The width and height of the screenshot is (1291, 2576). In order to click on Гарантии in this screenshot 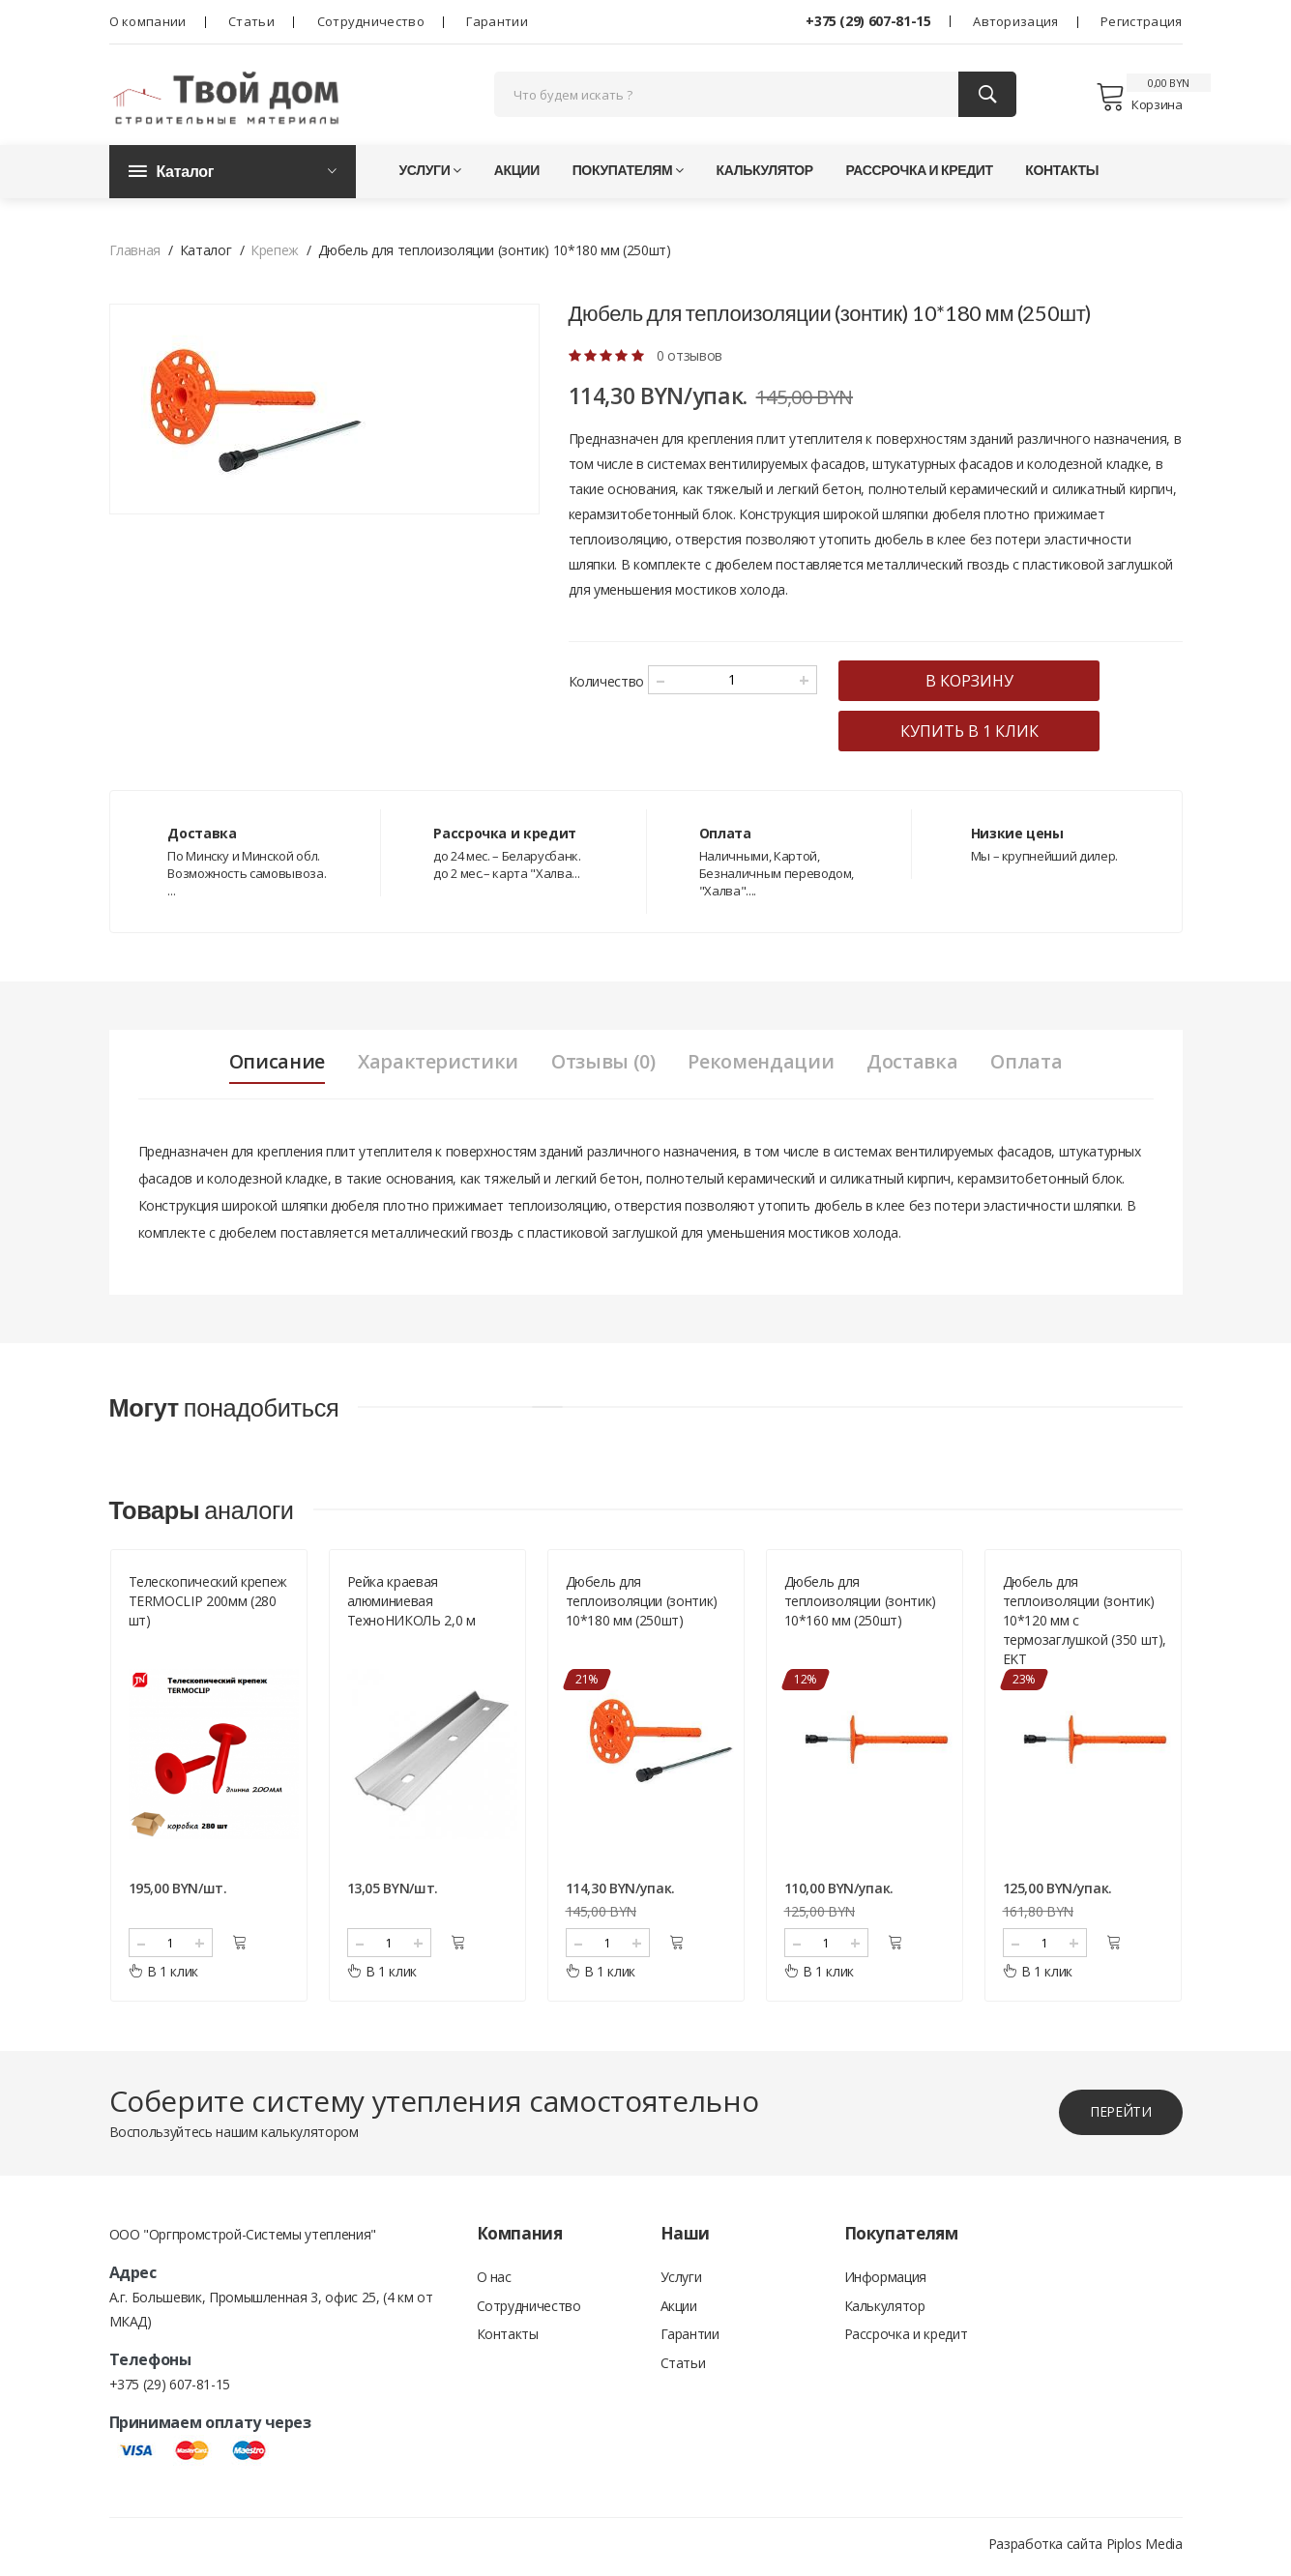, I will do `click(496, 21)`.